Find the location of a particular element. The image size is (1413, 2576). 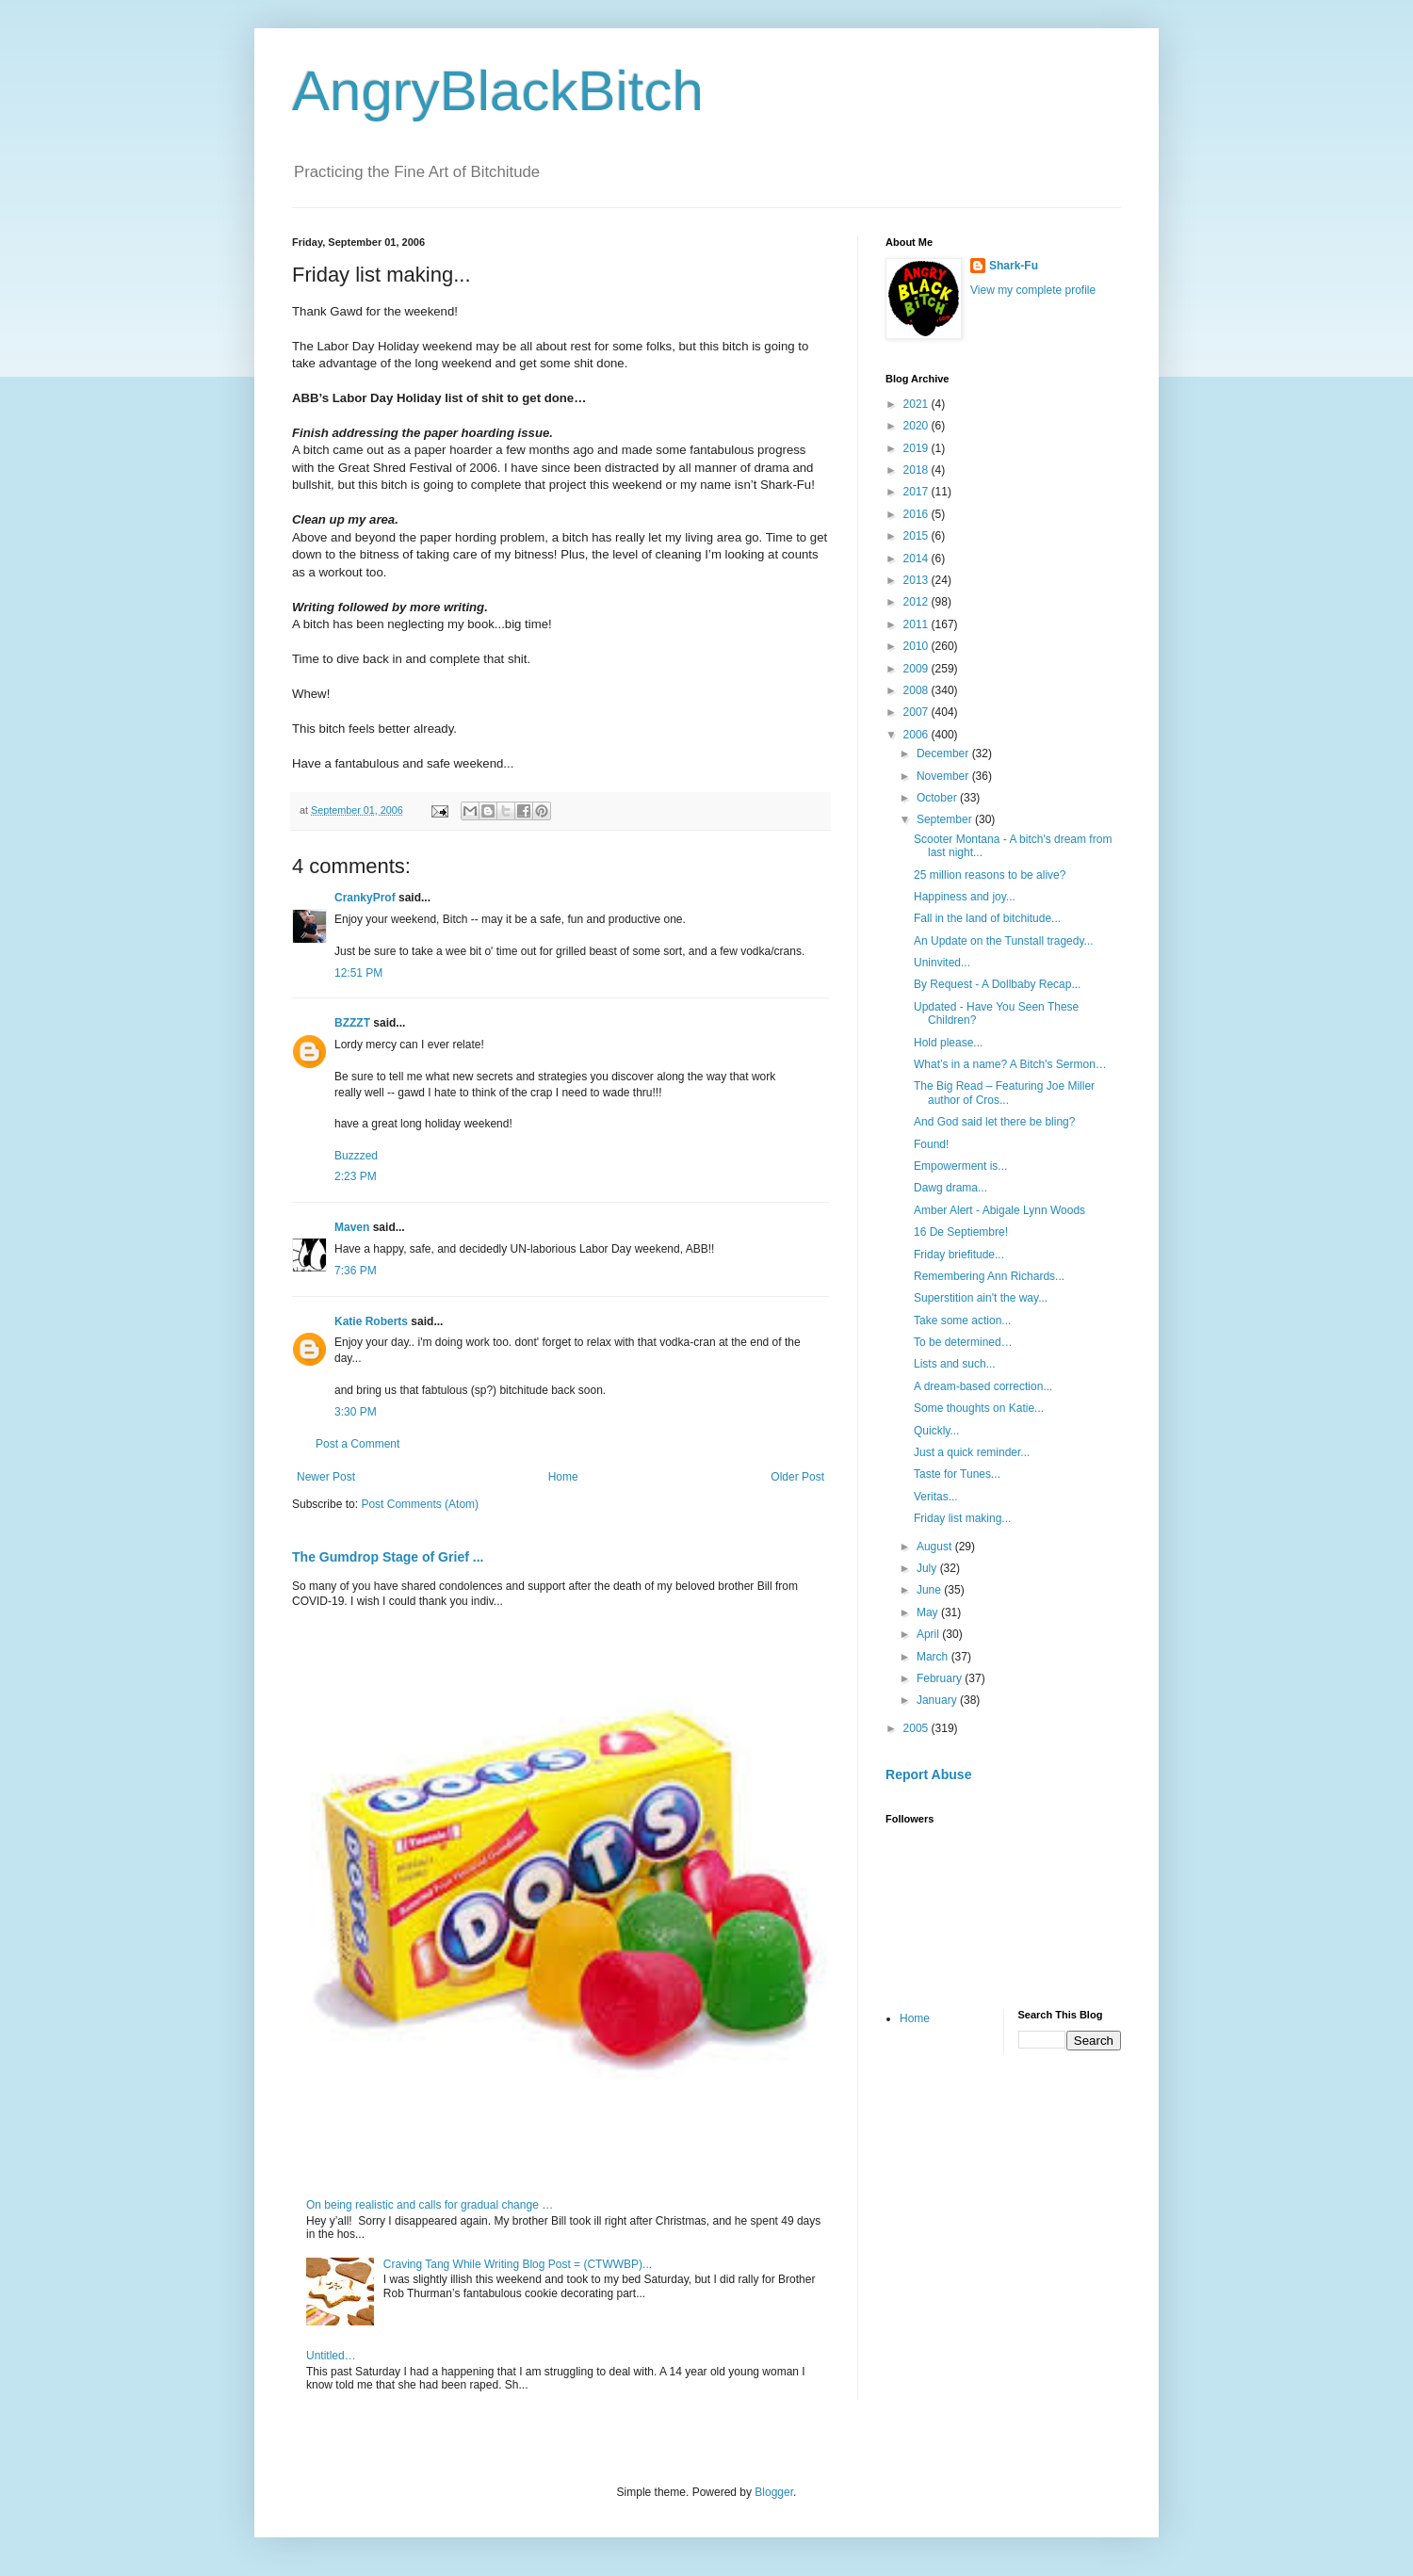

To be determined… is located at coordinates (963, 1342).